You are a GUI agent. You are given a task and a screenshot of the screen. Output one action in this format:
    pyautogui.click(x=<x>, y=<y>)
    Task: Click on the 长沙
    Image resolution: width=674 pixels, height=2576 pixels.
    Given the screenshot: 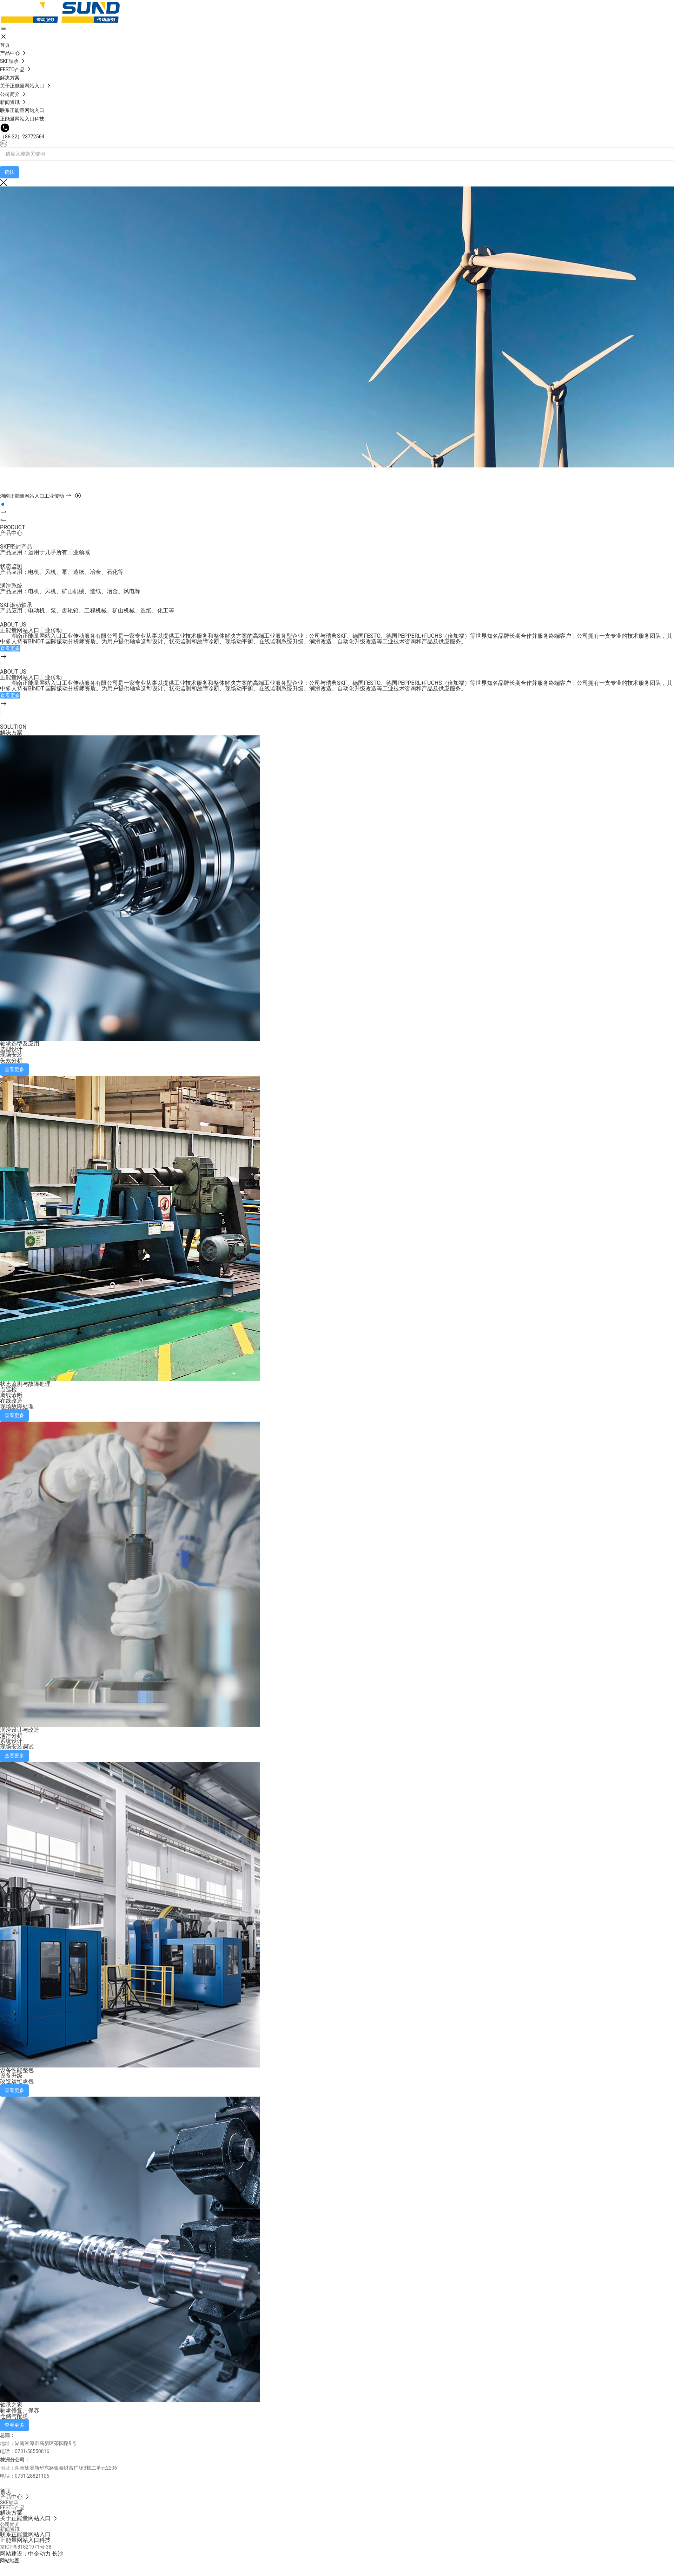 What is the action you would take?
    pyautogui.click(x=57, y=2553)
    